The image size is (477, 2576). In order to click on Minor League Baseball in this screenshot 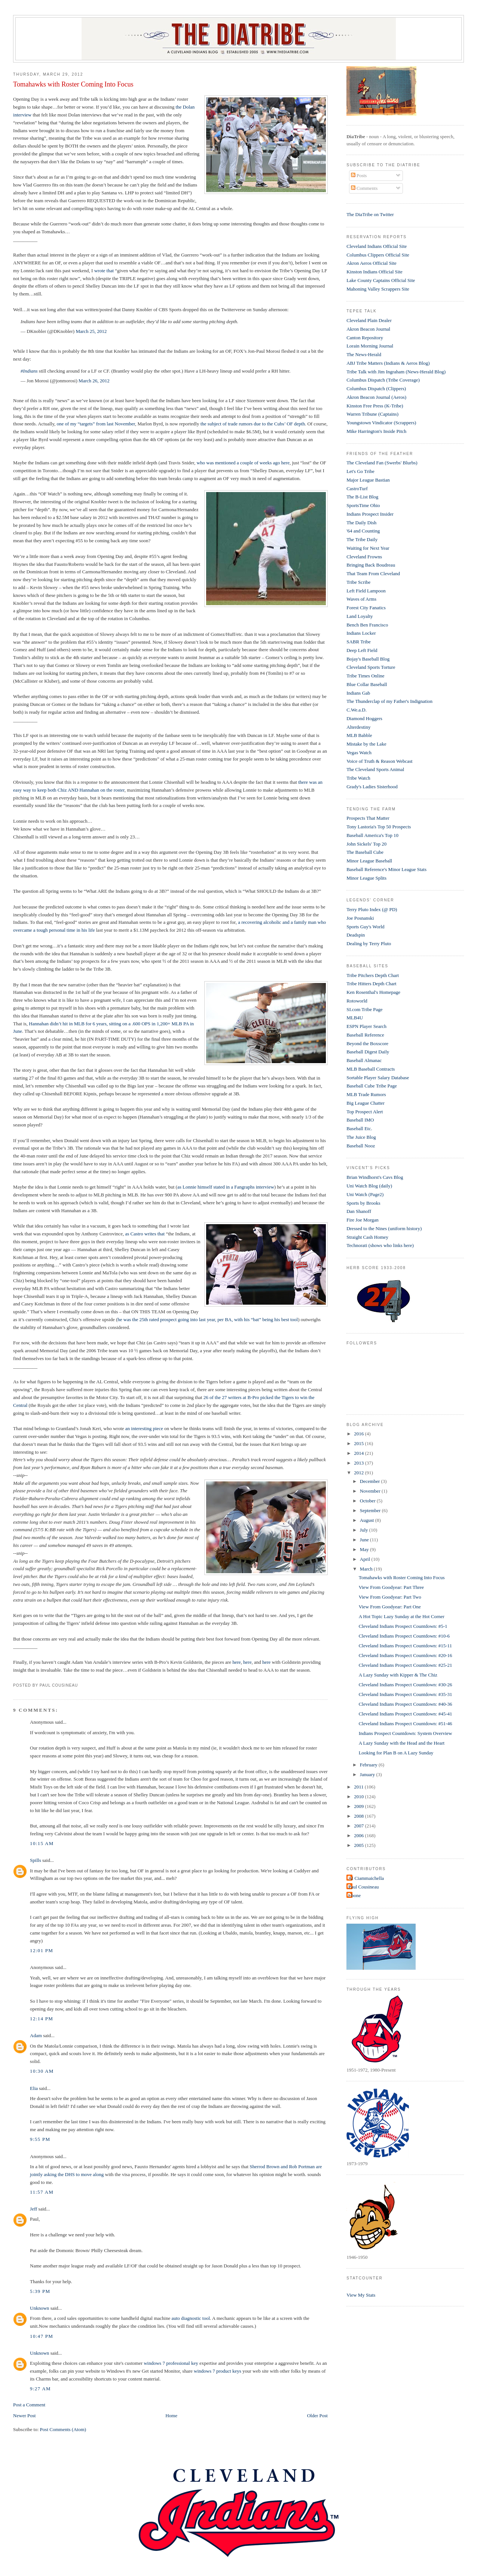, I will do `click(369, 861)`.